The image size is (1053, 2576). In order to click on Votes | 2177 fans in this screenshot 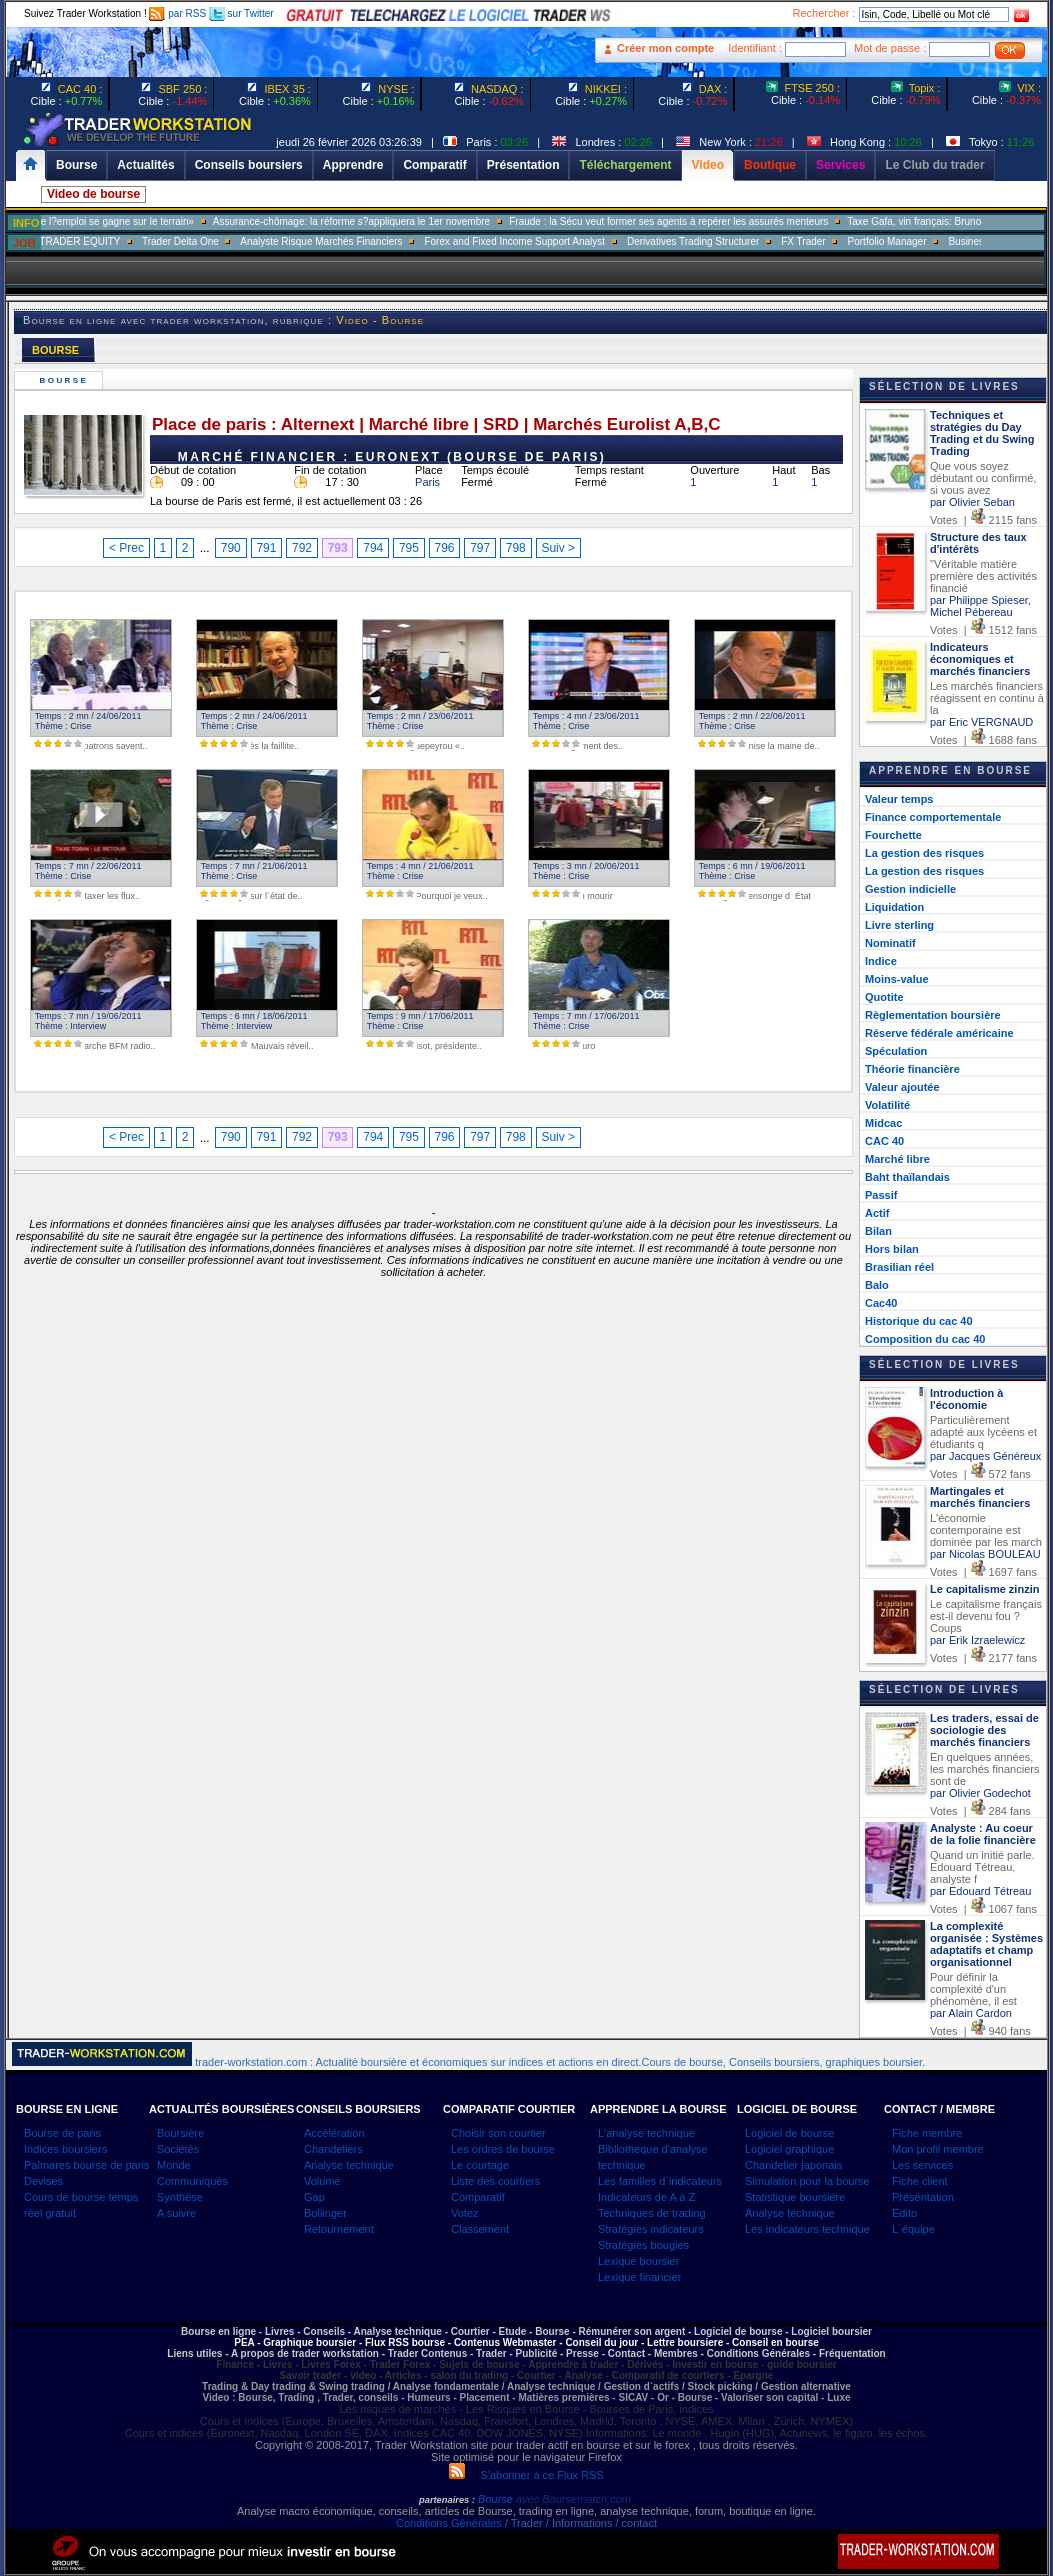, I will do `click(983, 1658)`.